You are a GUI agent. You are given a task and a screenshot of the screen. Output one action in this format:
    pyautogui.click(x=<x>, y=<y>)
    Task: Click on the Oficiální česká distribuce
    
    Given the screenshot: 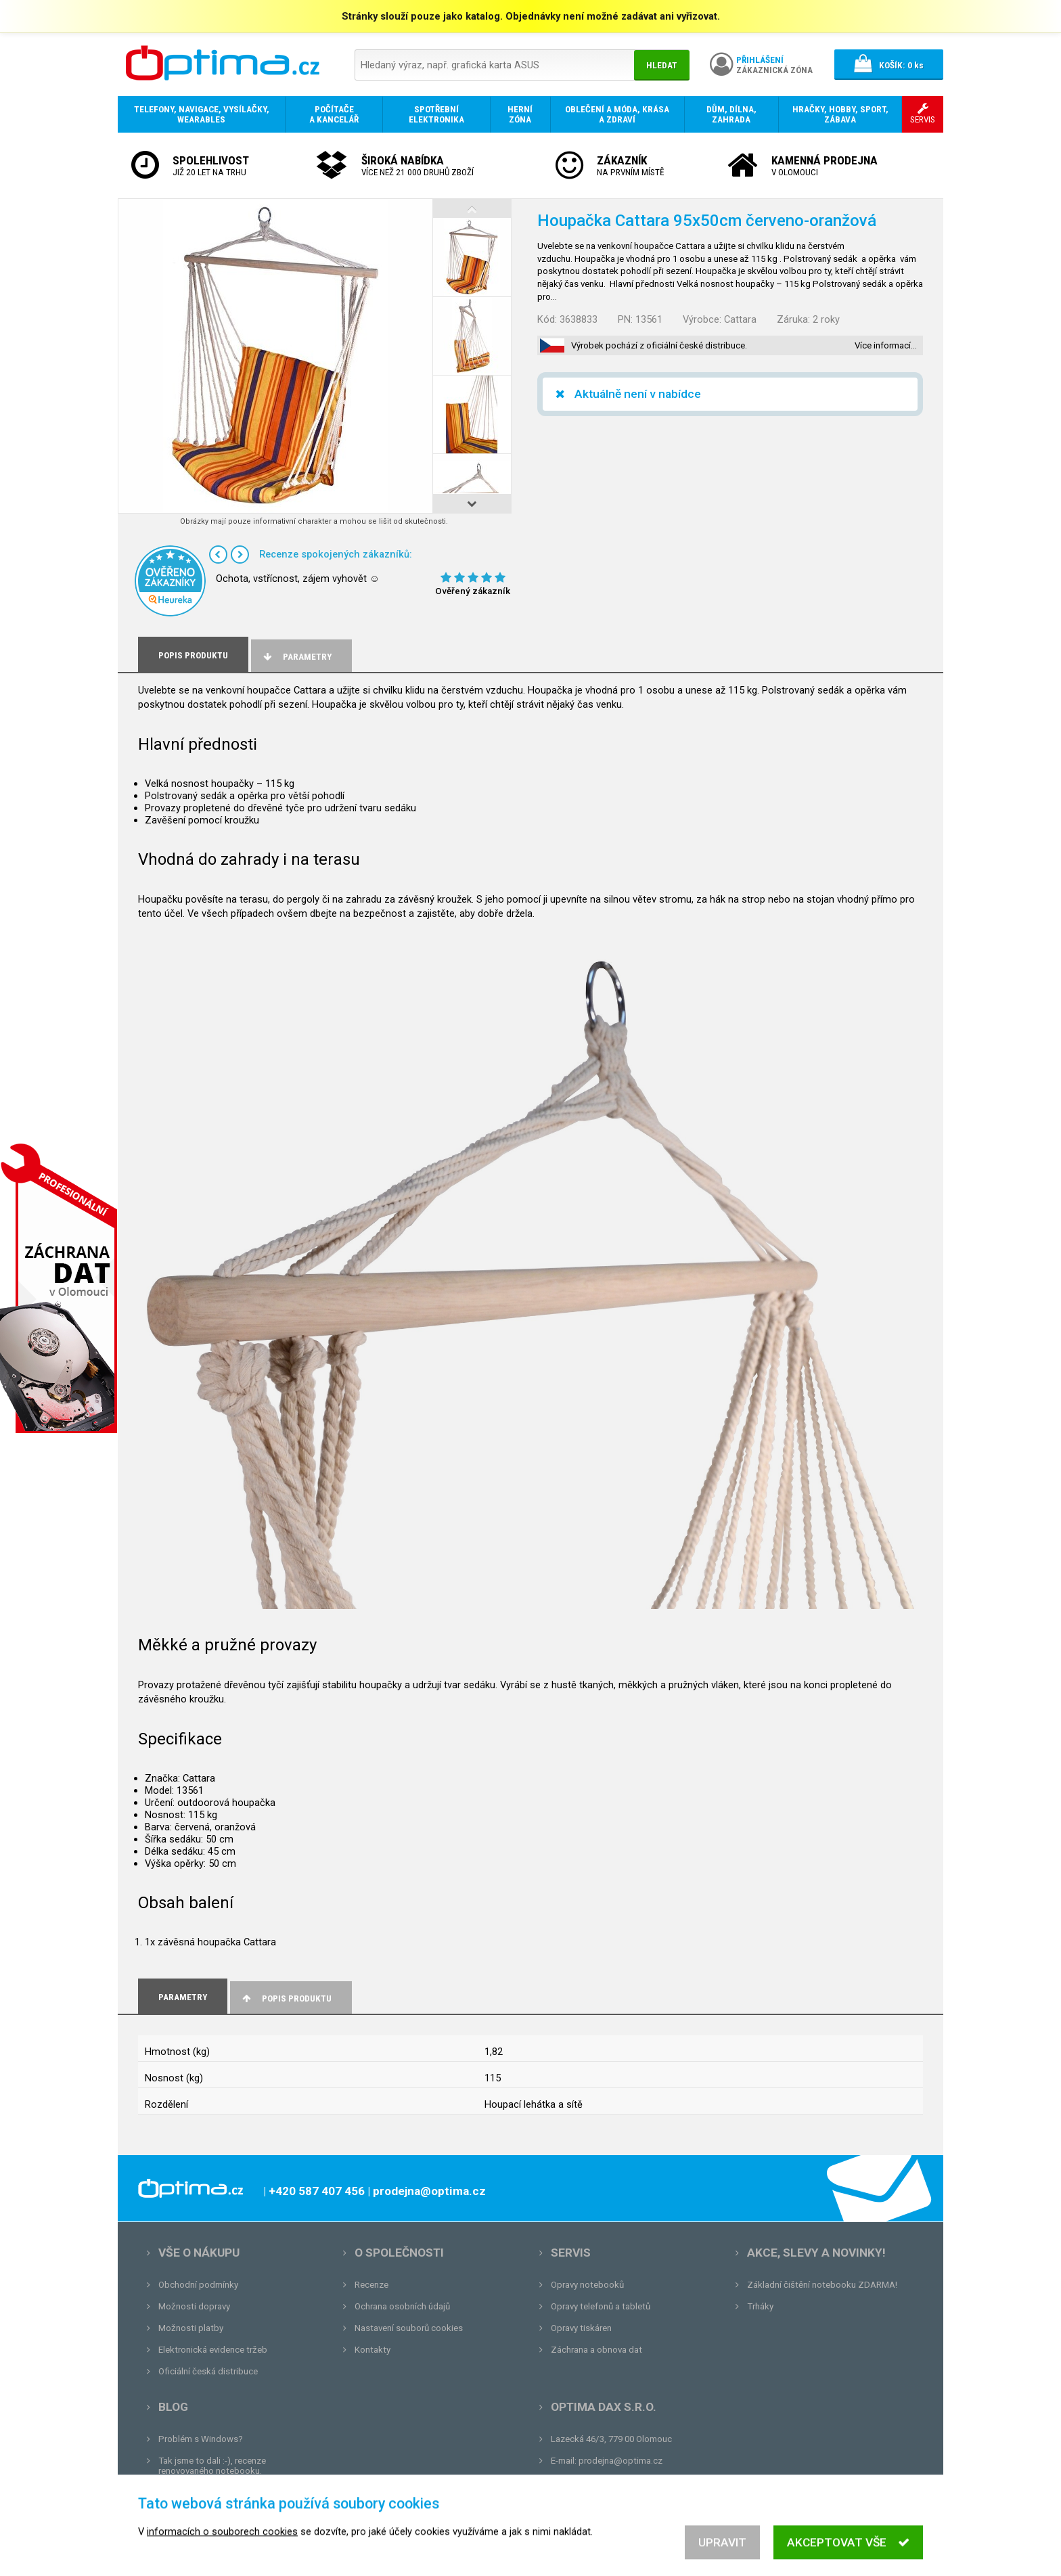 What is the action you would take?
    pyautogui.click(x=208, y=2371)
    